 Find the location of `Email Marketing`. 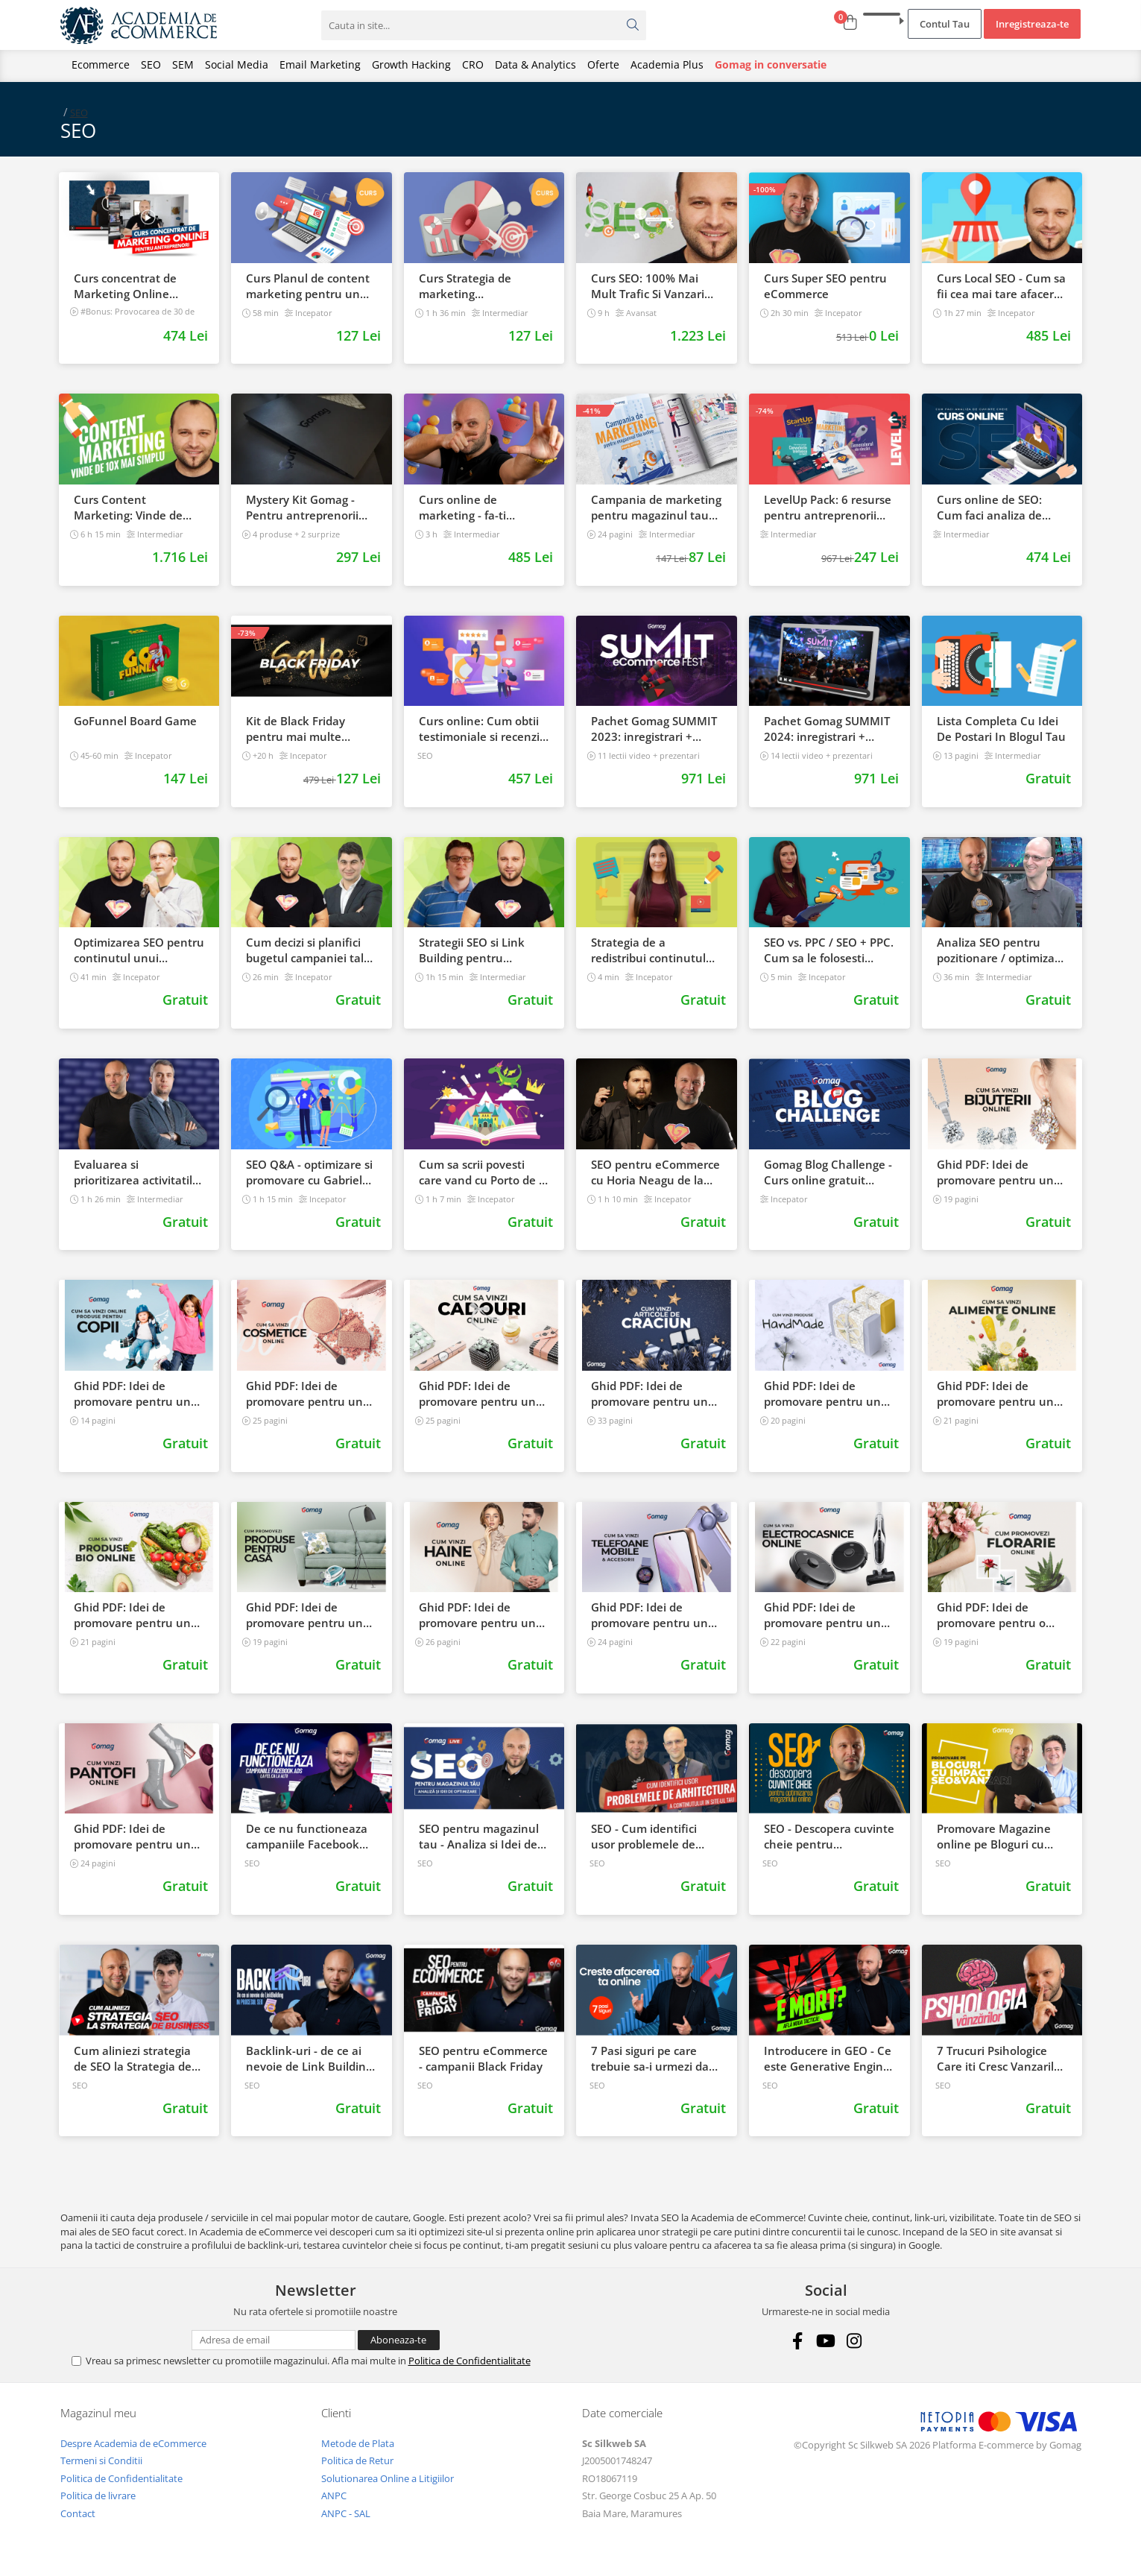

Email Marketing is located at coordinates (320, 64).